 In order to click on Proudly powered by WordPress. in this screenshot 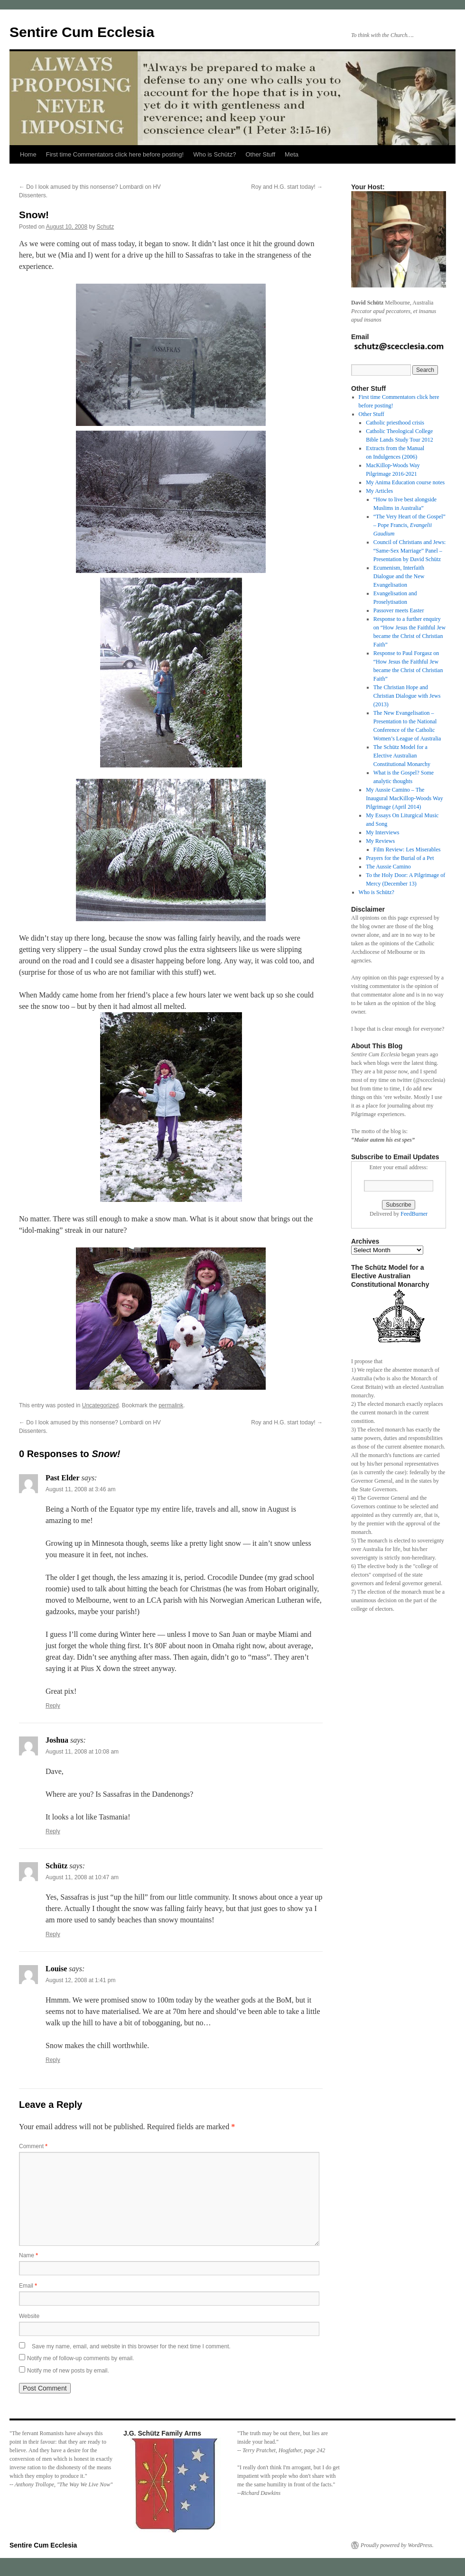, I will do `click(397, 2545)`.